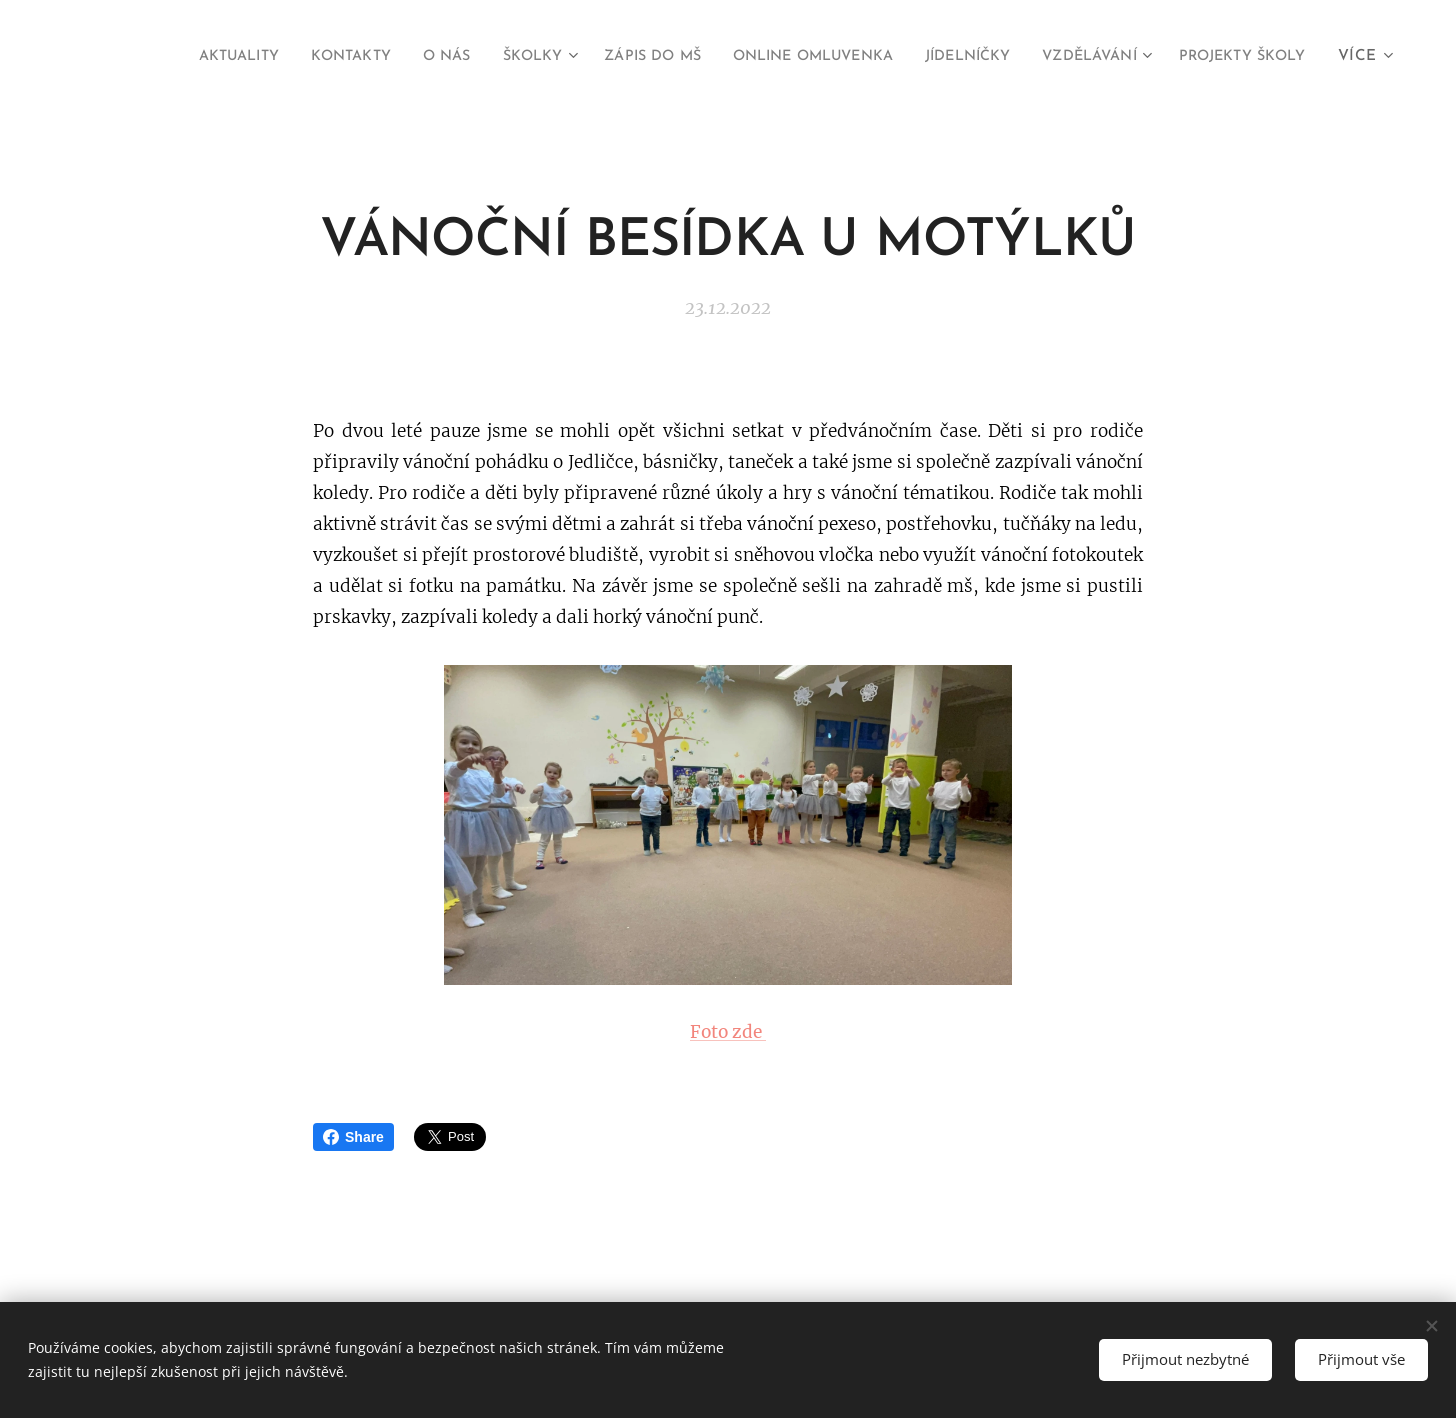 The width and height of the screenshot is (1456, 1418). I want to click on Share, so click(353, 1137).